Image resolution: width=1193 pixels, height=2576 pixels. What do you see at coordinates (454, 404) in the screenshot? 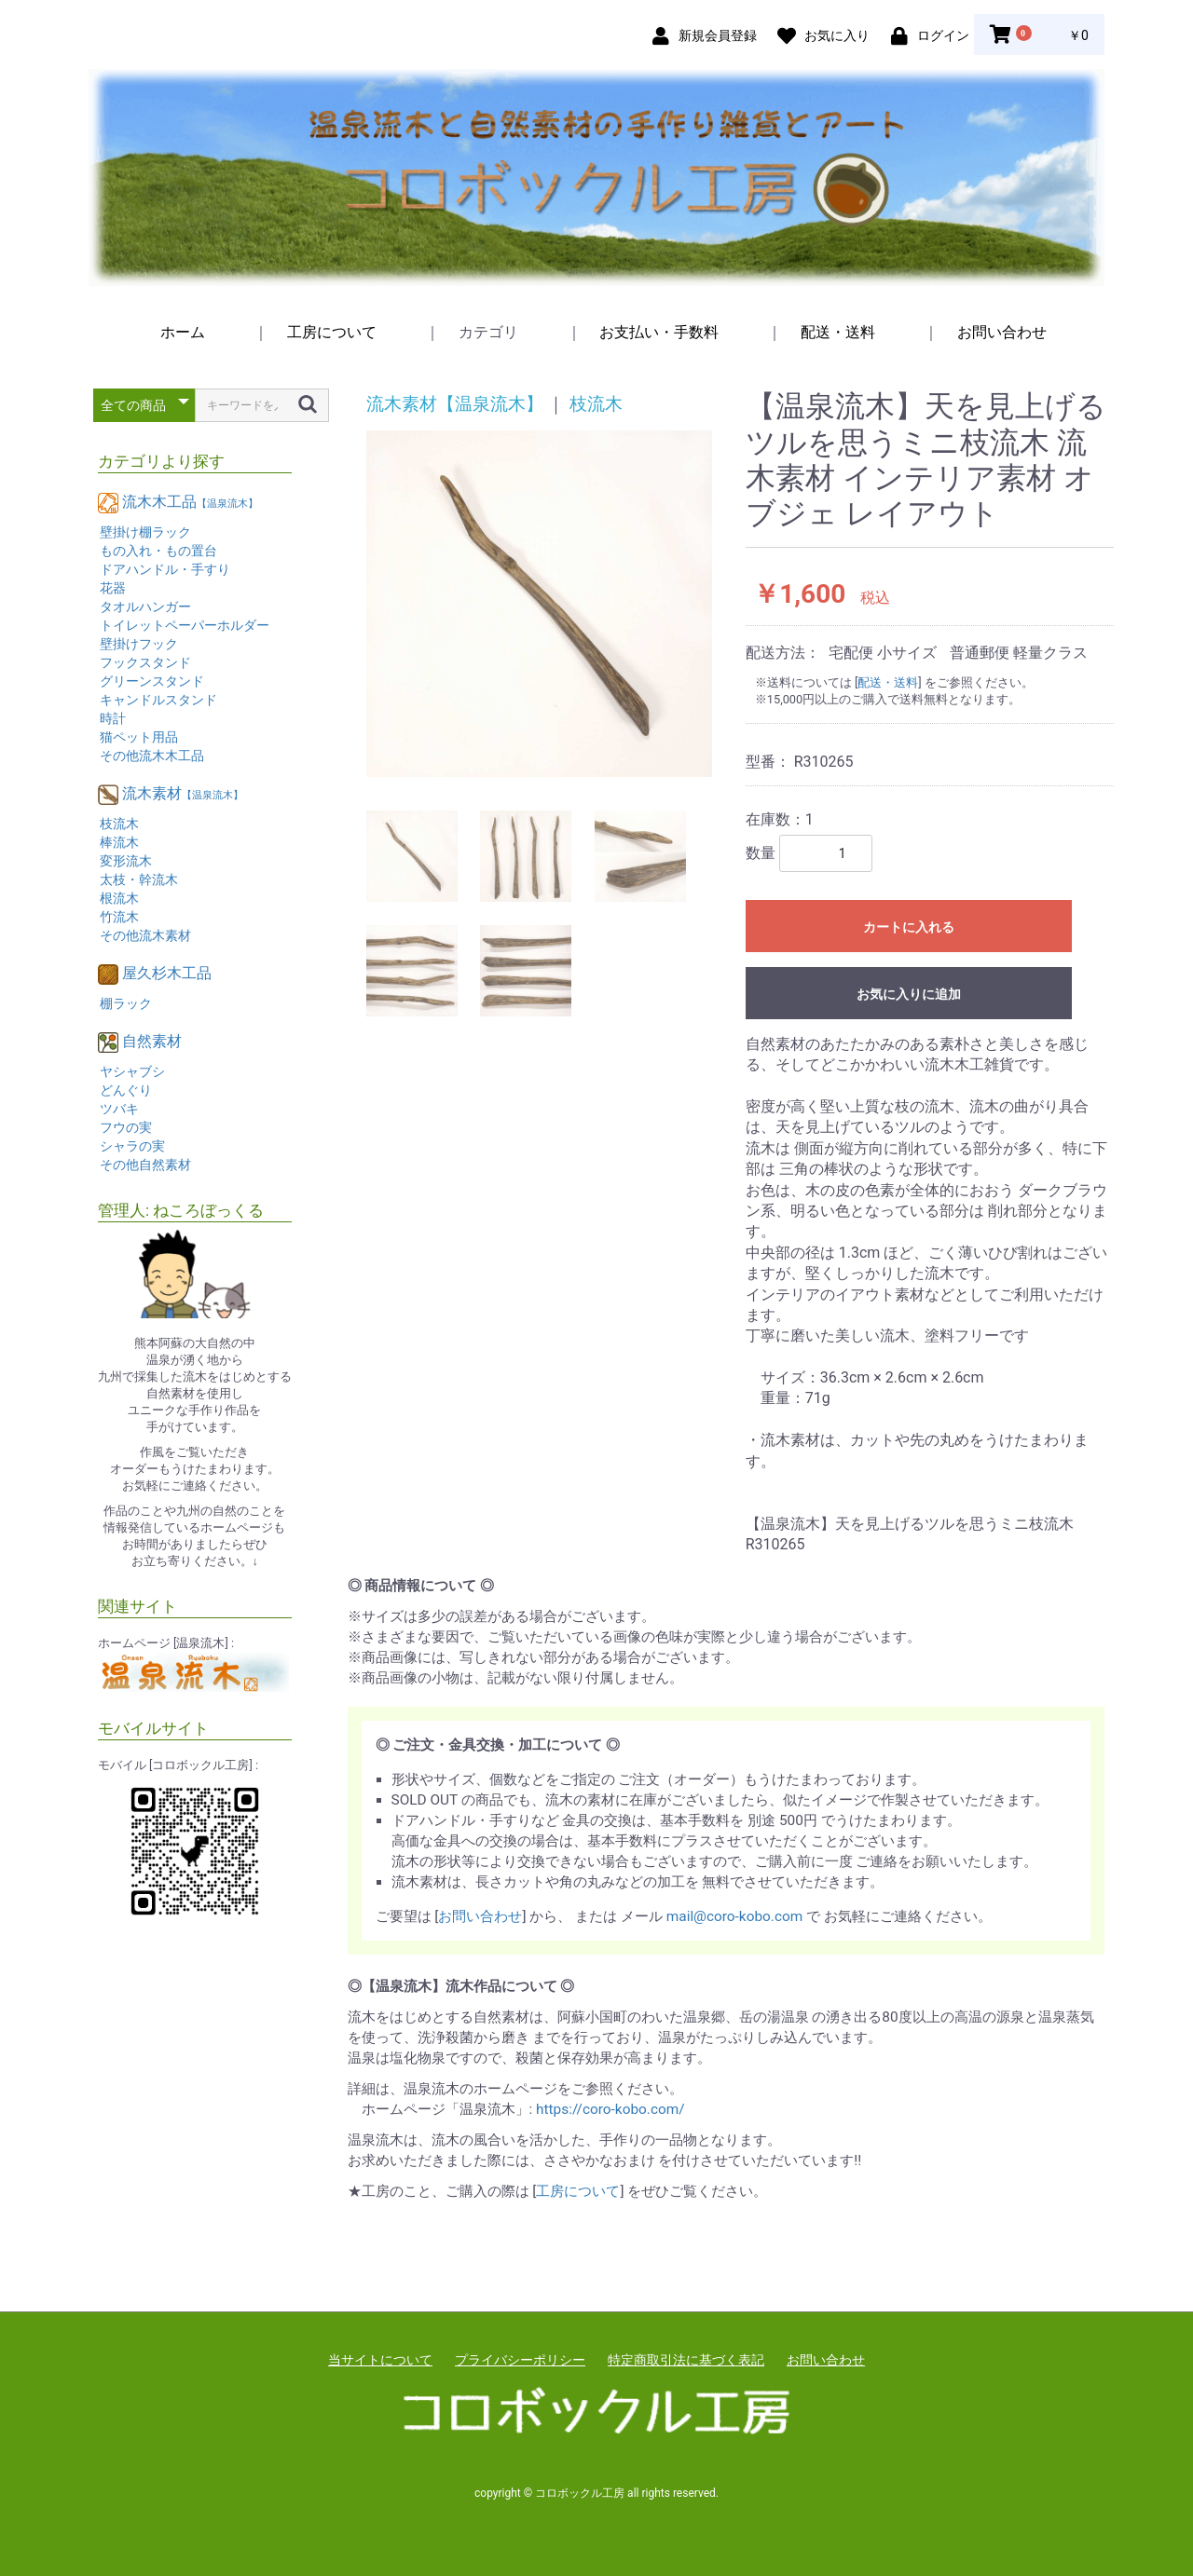
I see `流木素材【温泉流木】` at bounding box center [454, 404].